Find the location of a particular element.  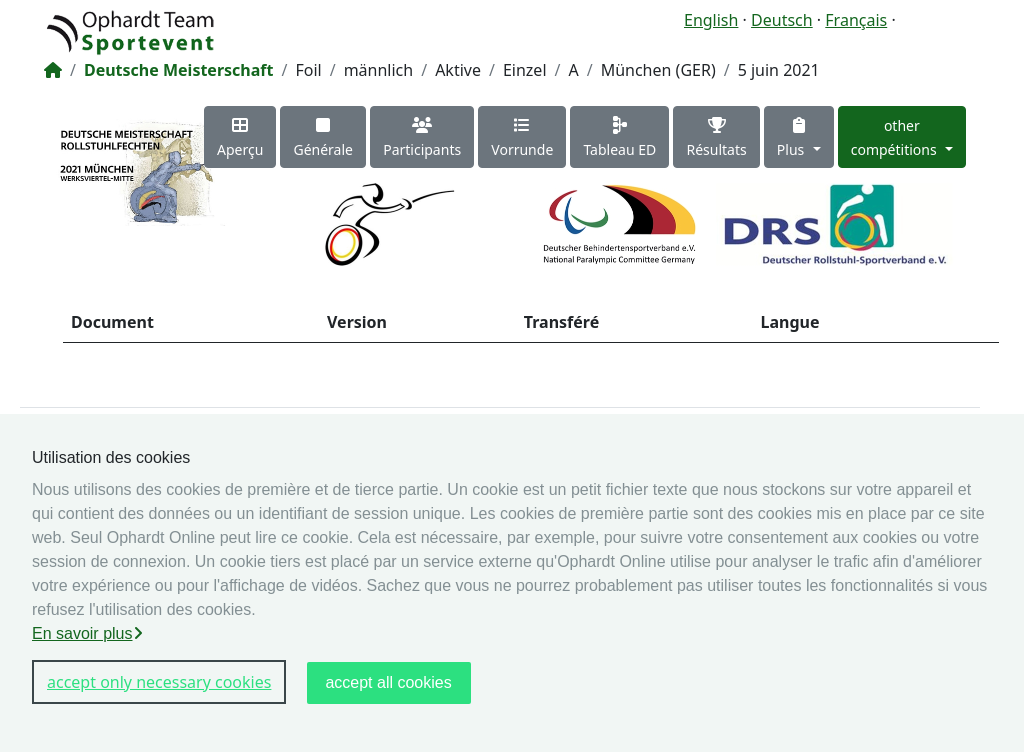

accept only necessary cookies is located at coordinates (159, 682).